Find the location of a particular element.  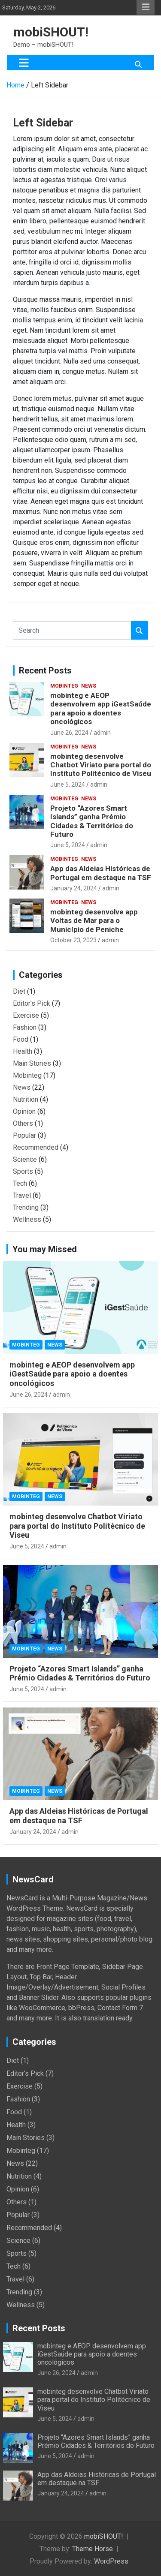

mobinteg desenvolve app Voltas de Mar para o Município de Peniche is located at coordinates (94, 921).